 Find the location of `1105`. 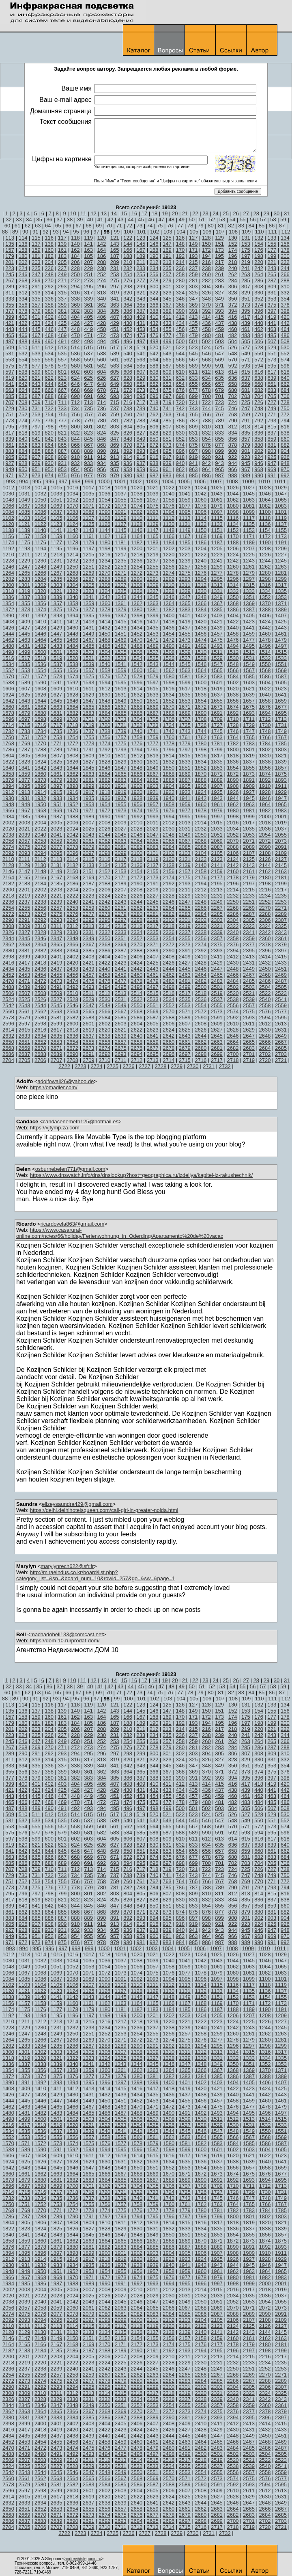

1105 is located at coordinates (56, 518).